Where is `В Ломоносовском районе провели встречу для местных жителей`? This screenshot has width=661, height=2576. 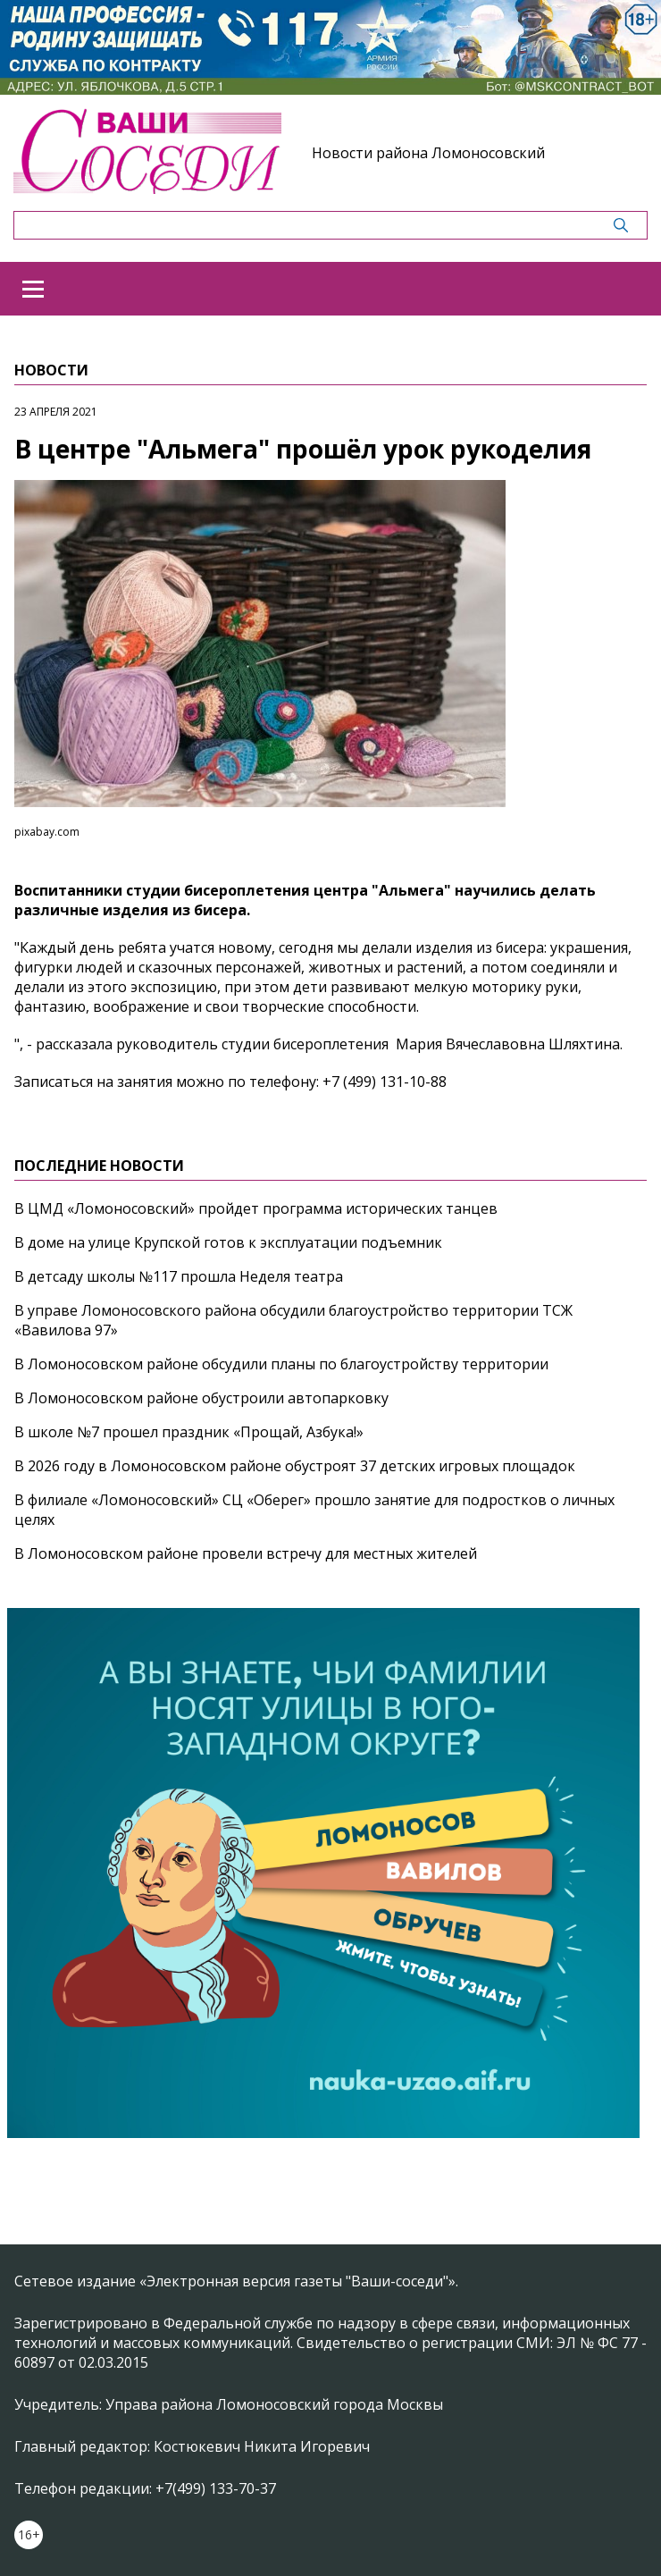
В Ломоносовском районе провели встречу для местных жителей is located at coordinates (245, 1553).